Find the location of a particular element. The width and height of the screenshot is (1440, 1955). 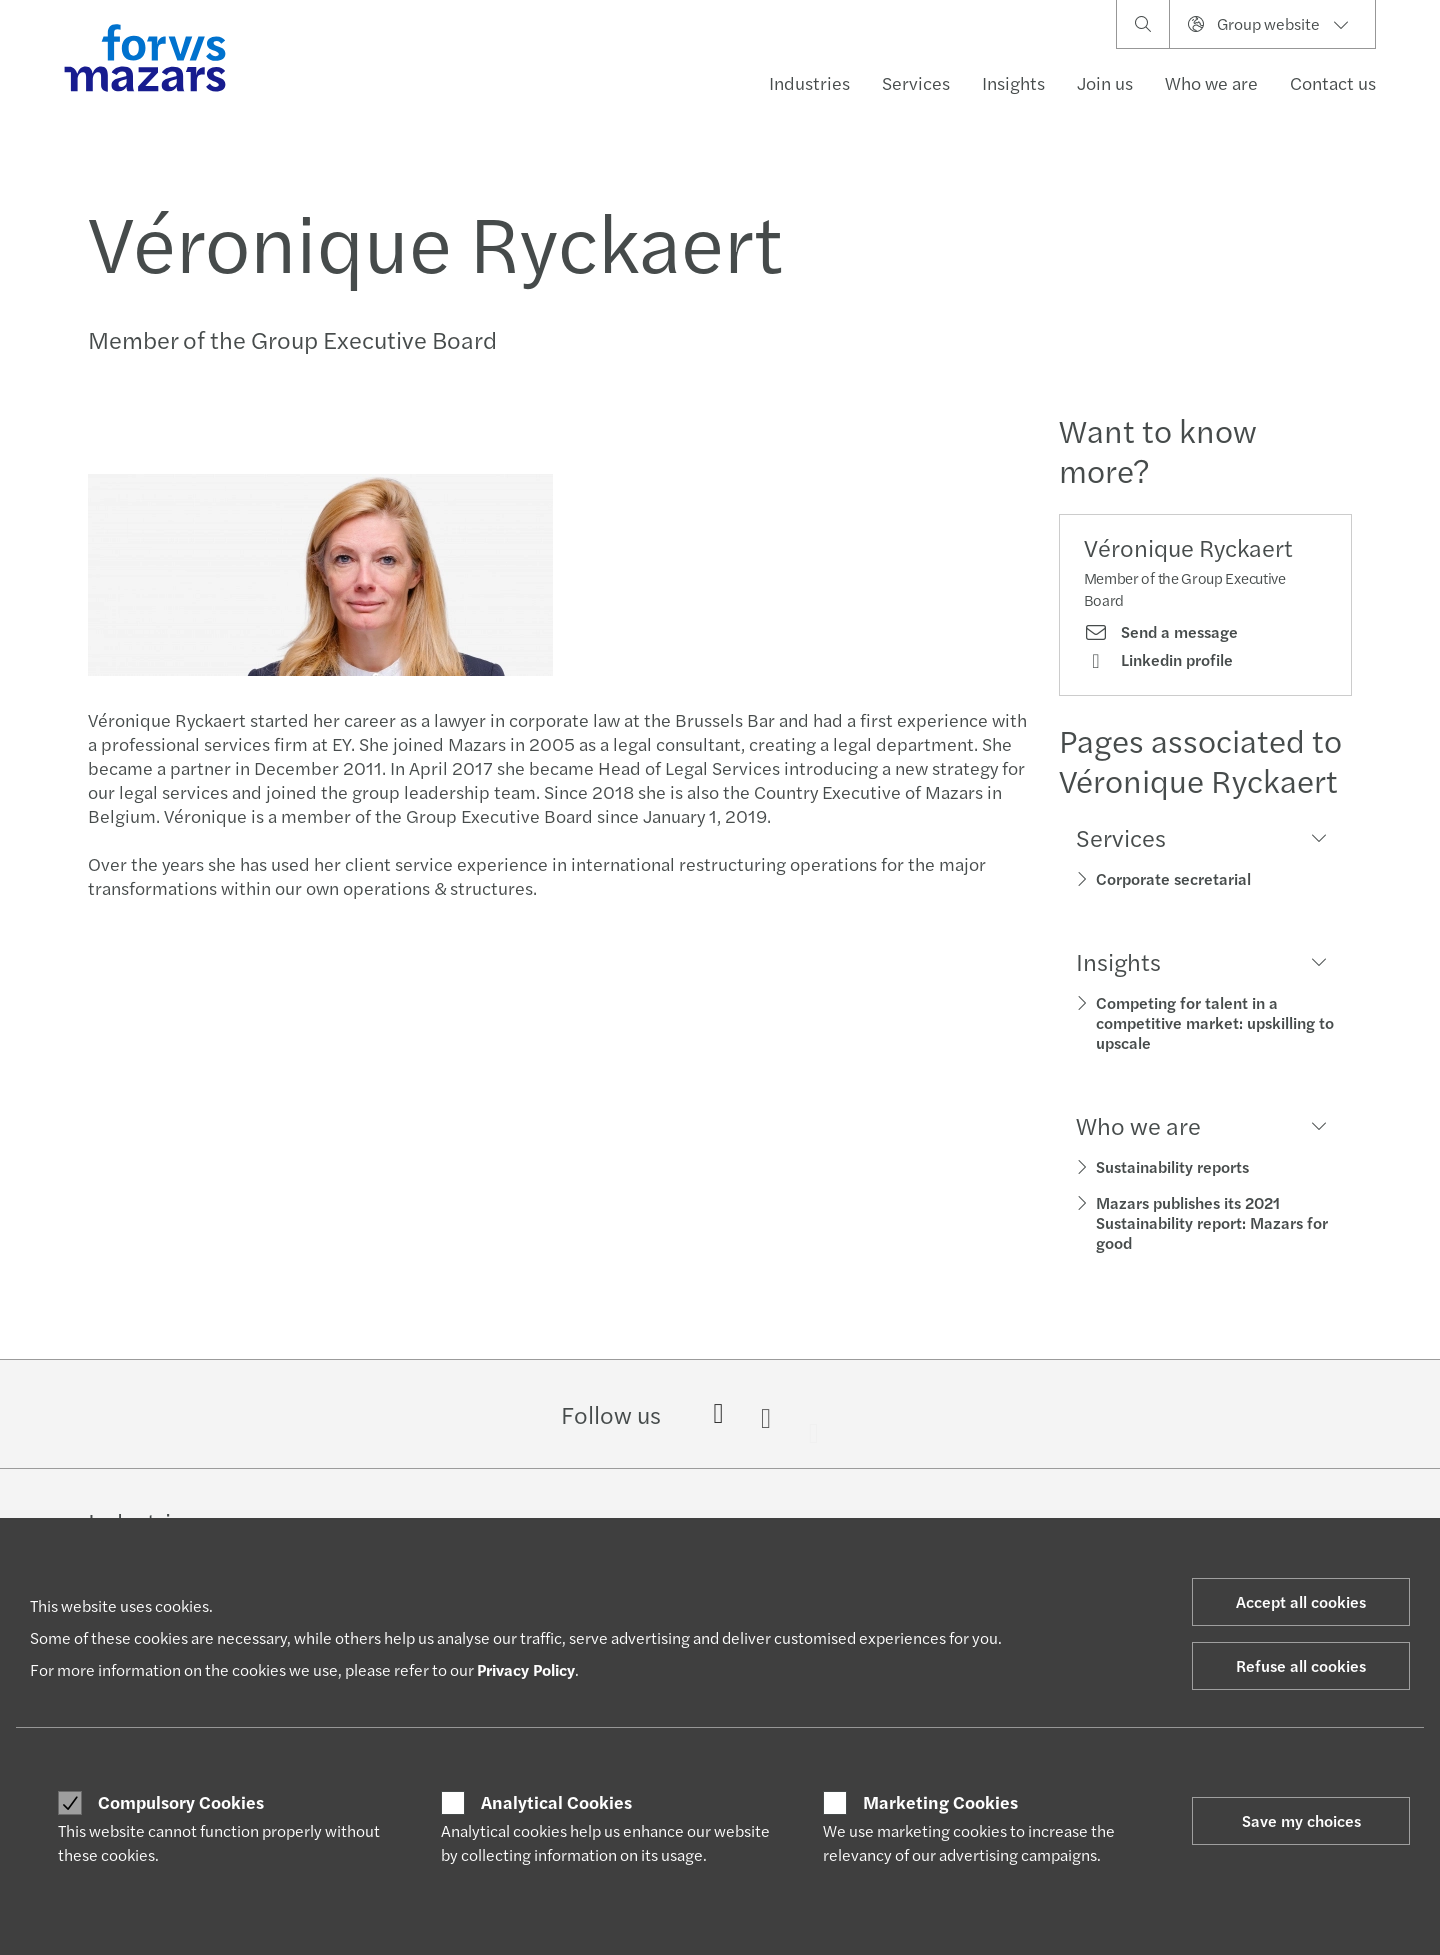

Insights is located at coordinates (1013, 82).